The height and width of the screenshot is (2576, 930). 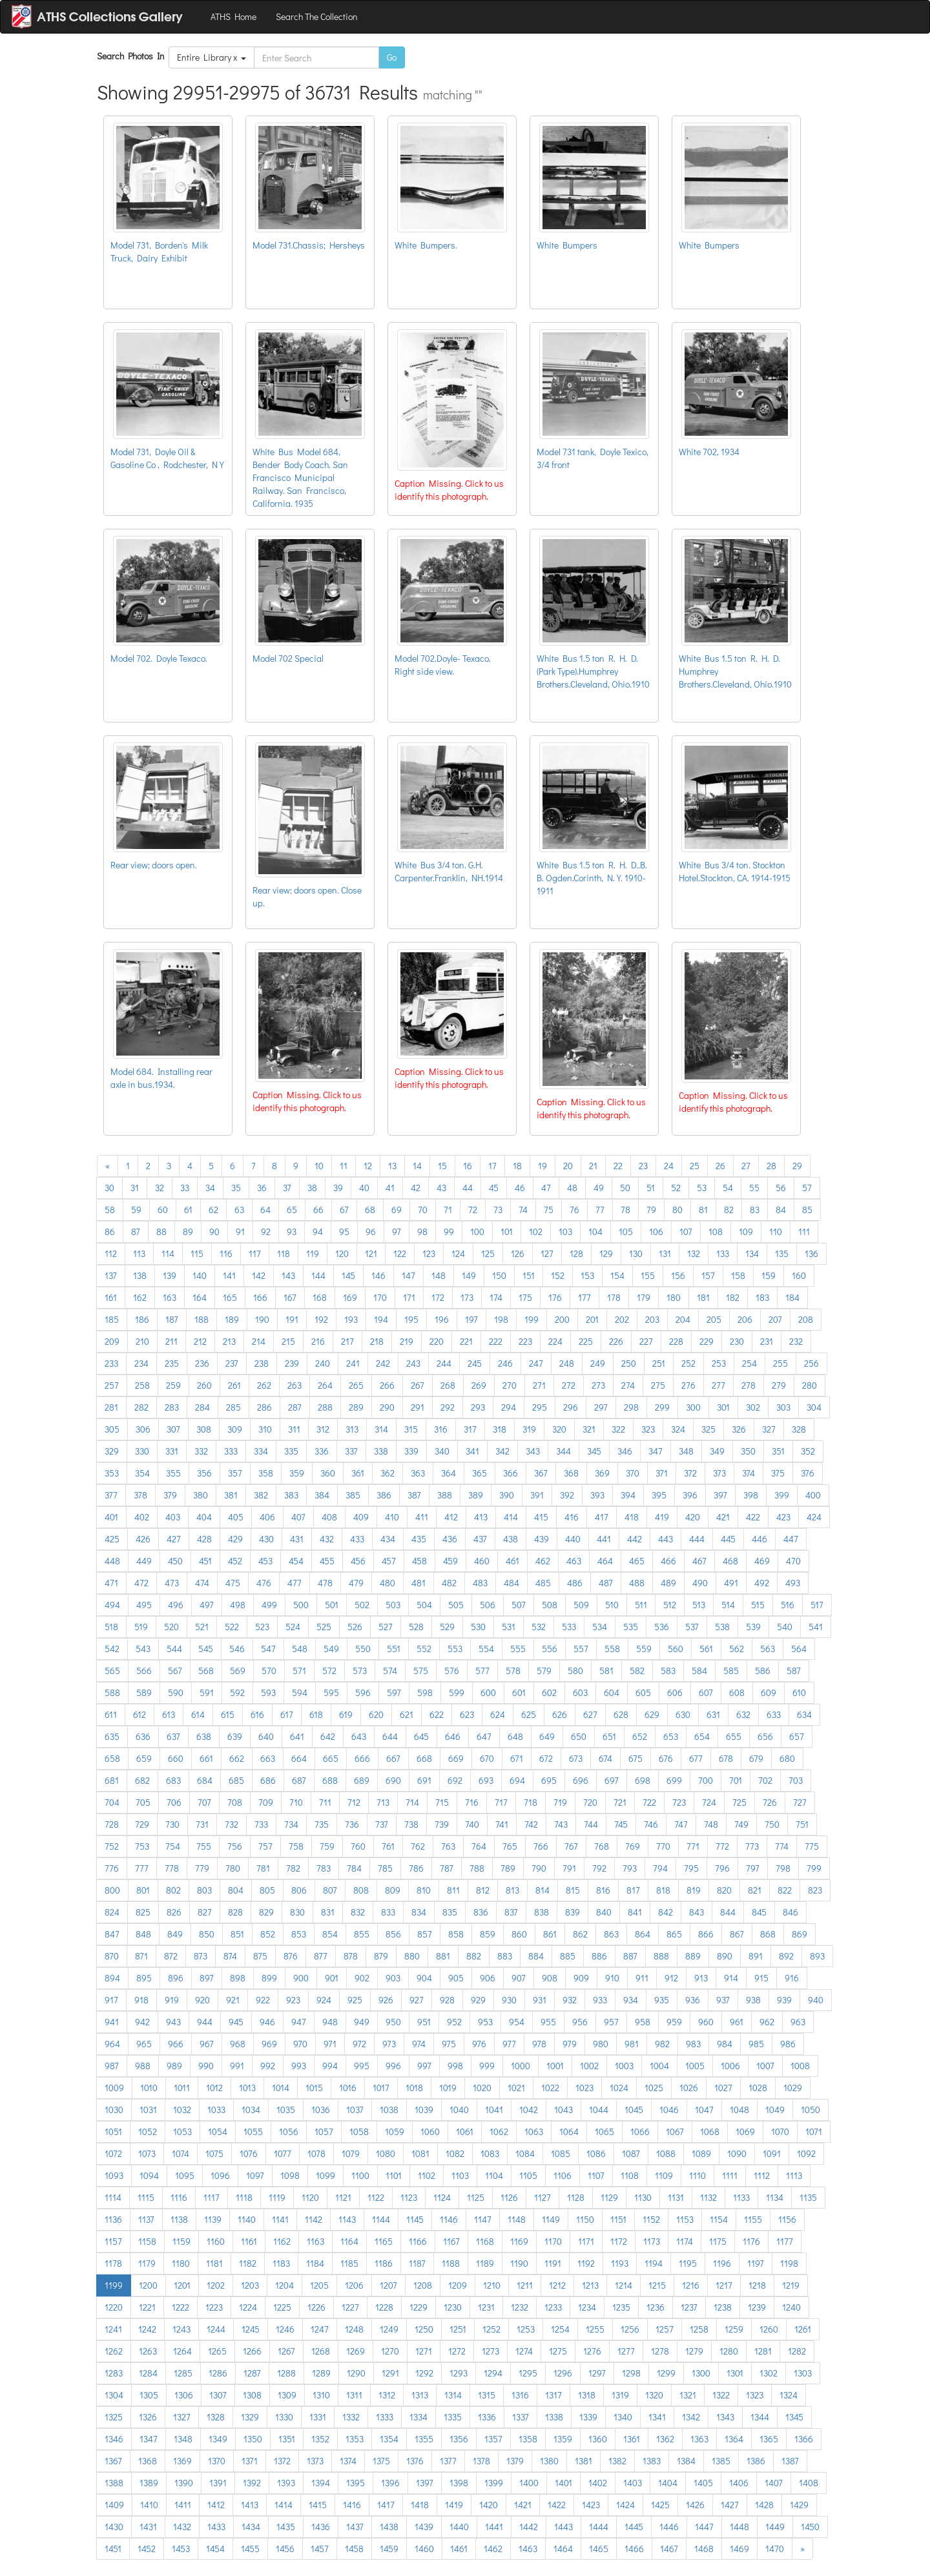 I want to click on 1410, so click(x=149, y=2505).